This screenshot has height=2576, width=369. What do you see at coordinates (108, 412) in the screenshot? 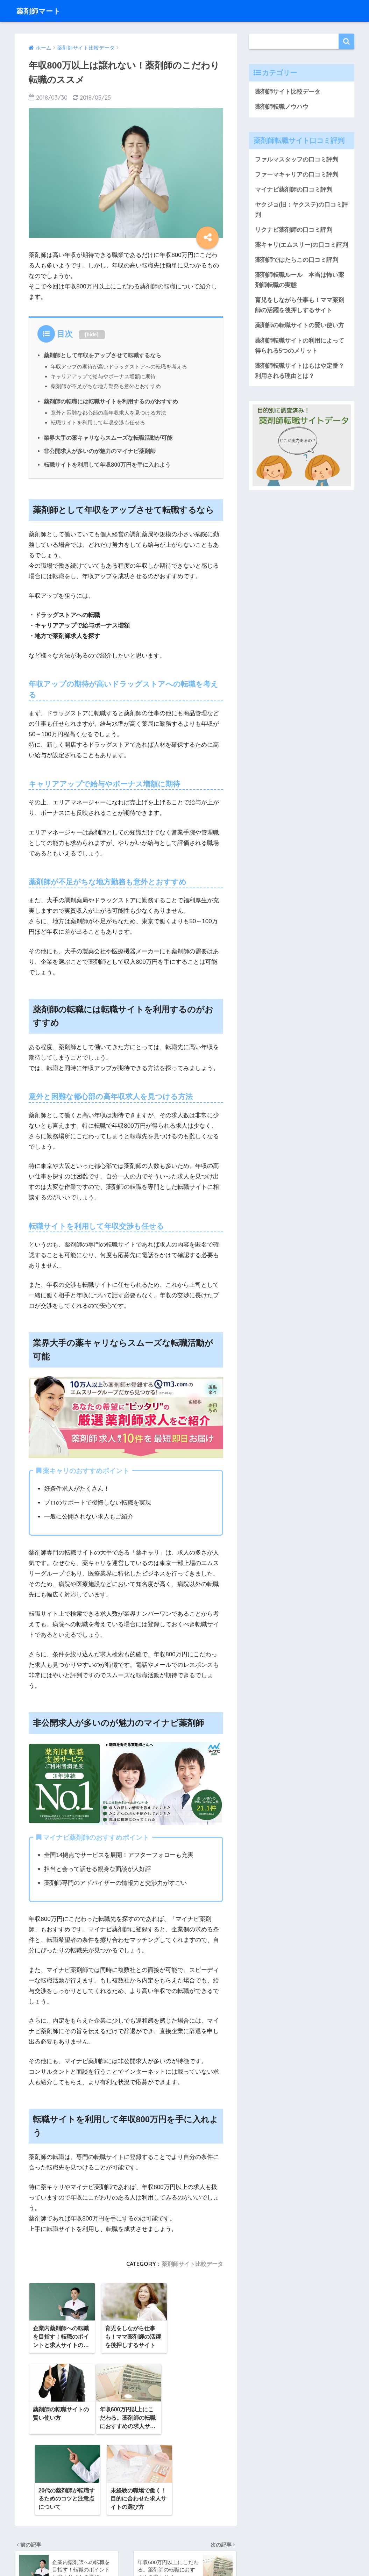
I see `意外と困難な都心部の高年収求人を見つける方法` at bounding box center [108, 412].